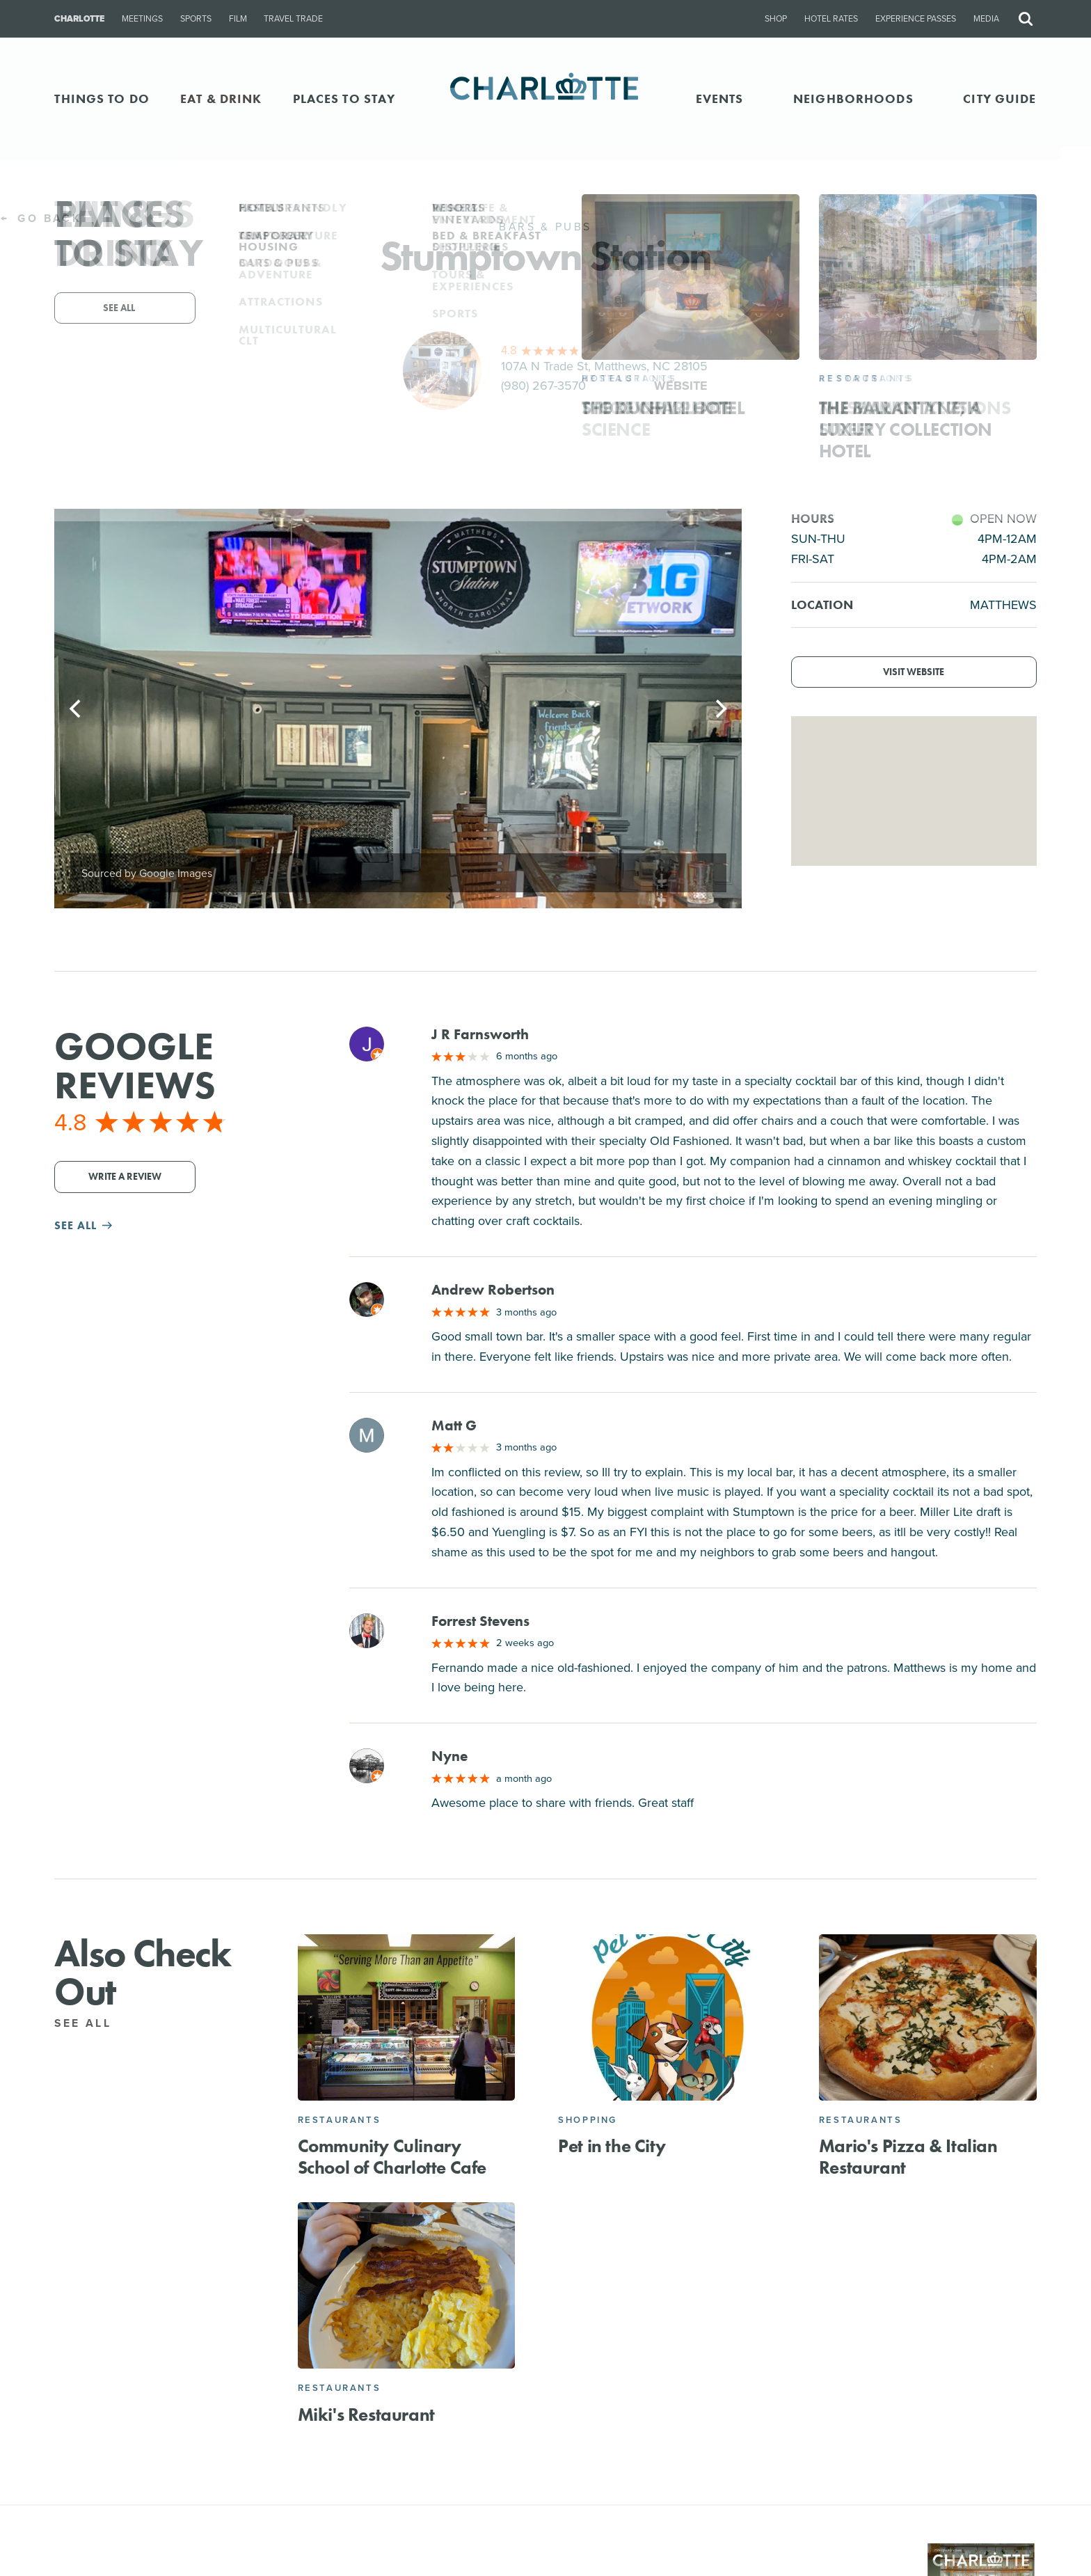 Image resolution: width=1091 pixels, height=2576 pixels. Describe the element at coordinates (720, 98) in the screenshot. I see `Events` at that location.